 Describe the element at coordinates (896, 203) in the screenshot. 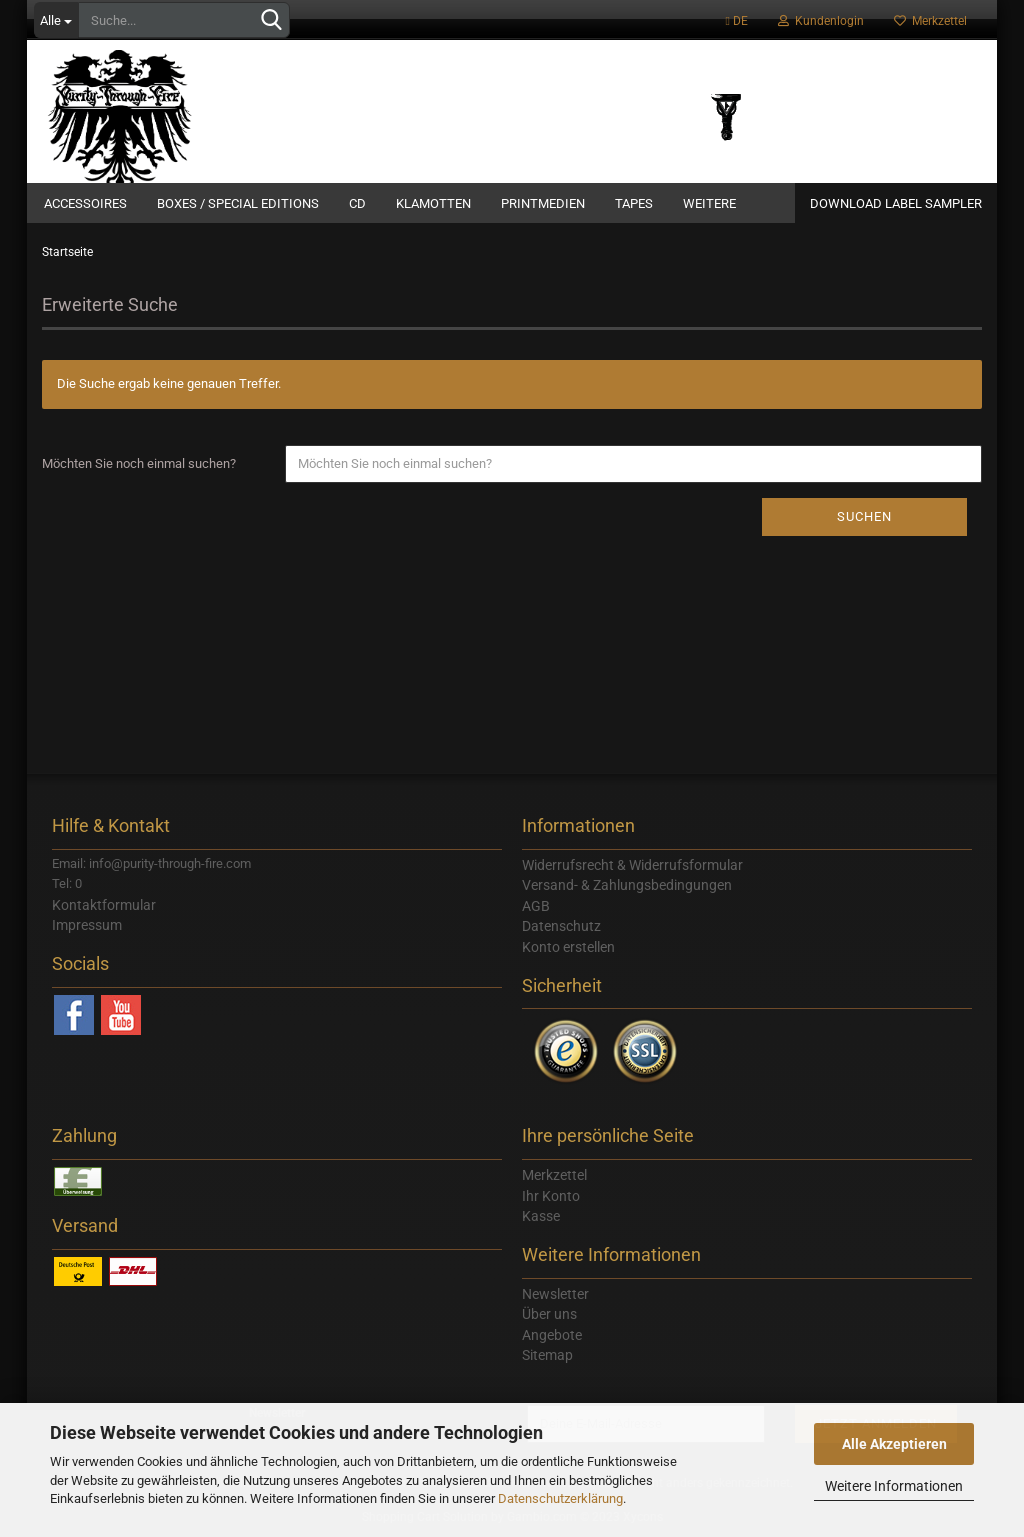

I see `Download Label Sampler` at that location.